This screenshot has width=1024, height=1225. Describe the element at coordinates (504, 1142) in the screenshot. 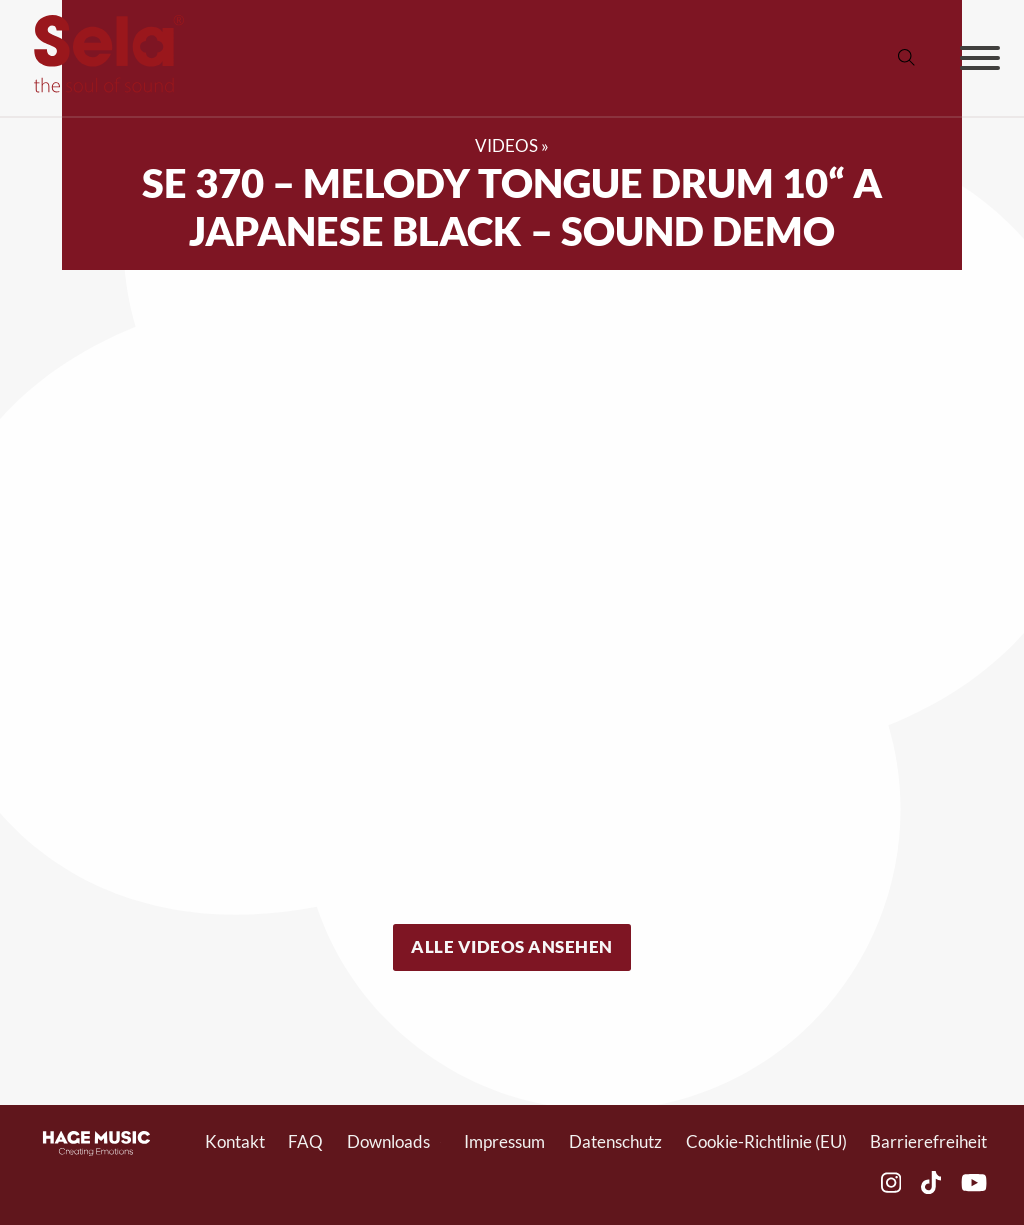

I see `Impressum` at that location.